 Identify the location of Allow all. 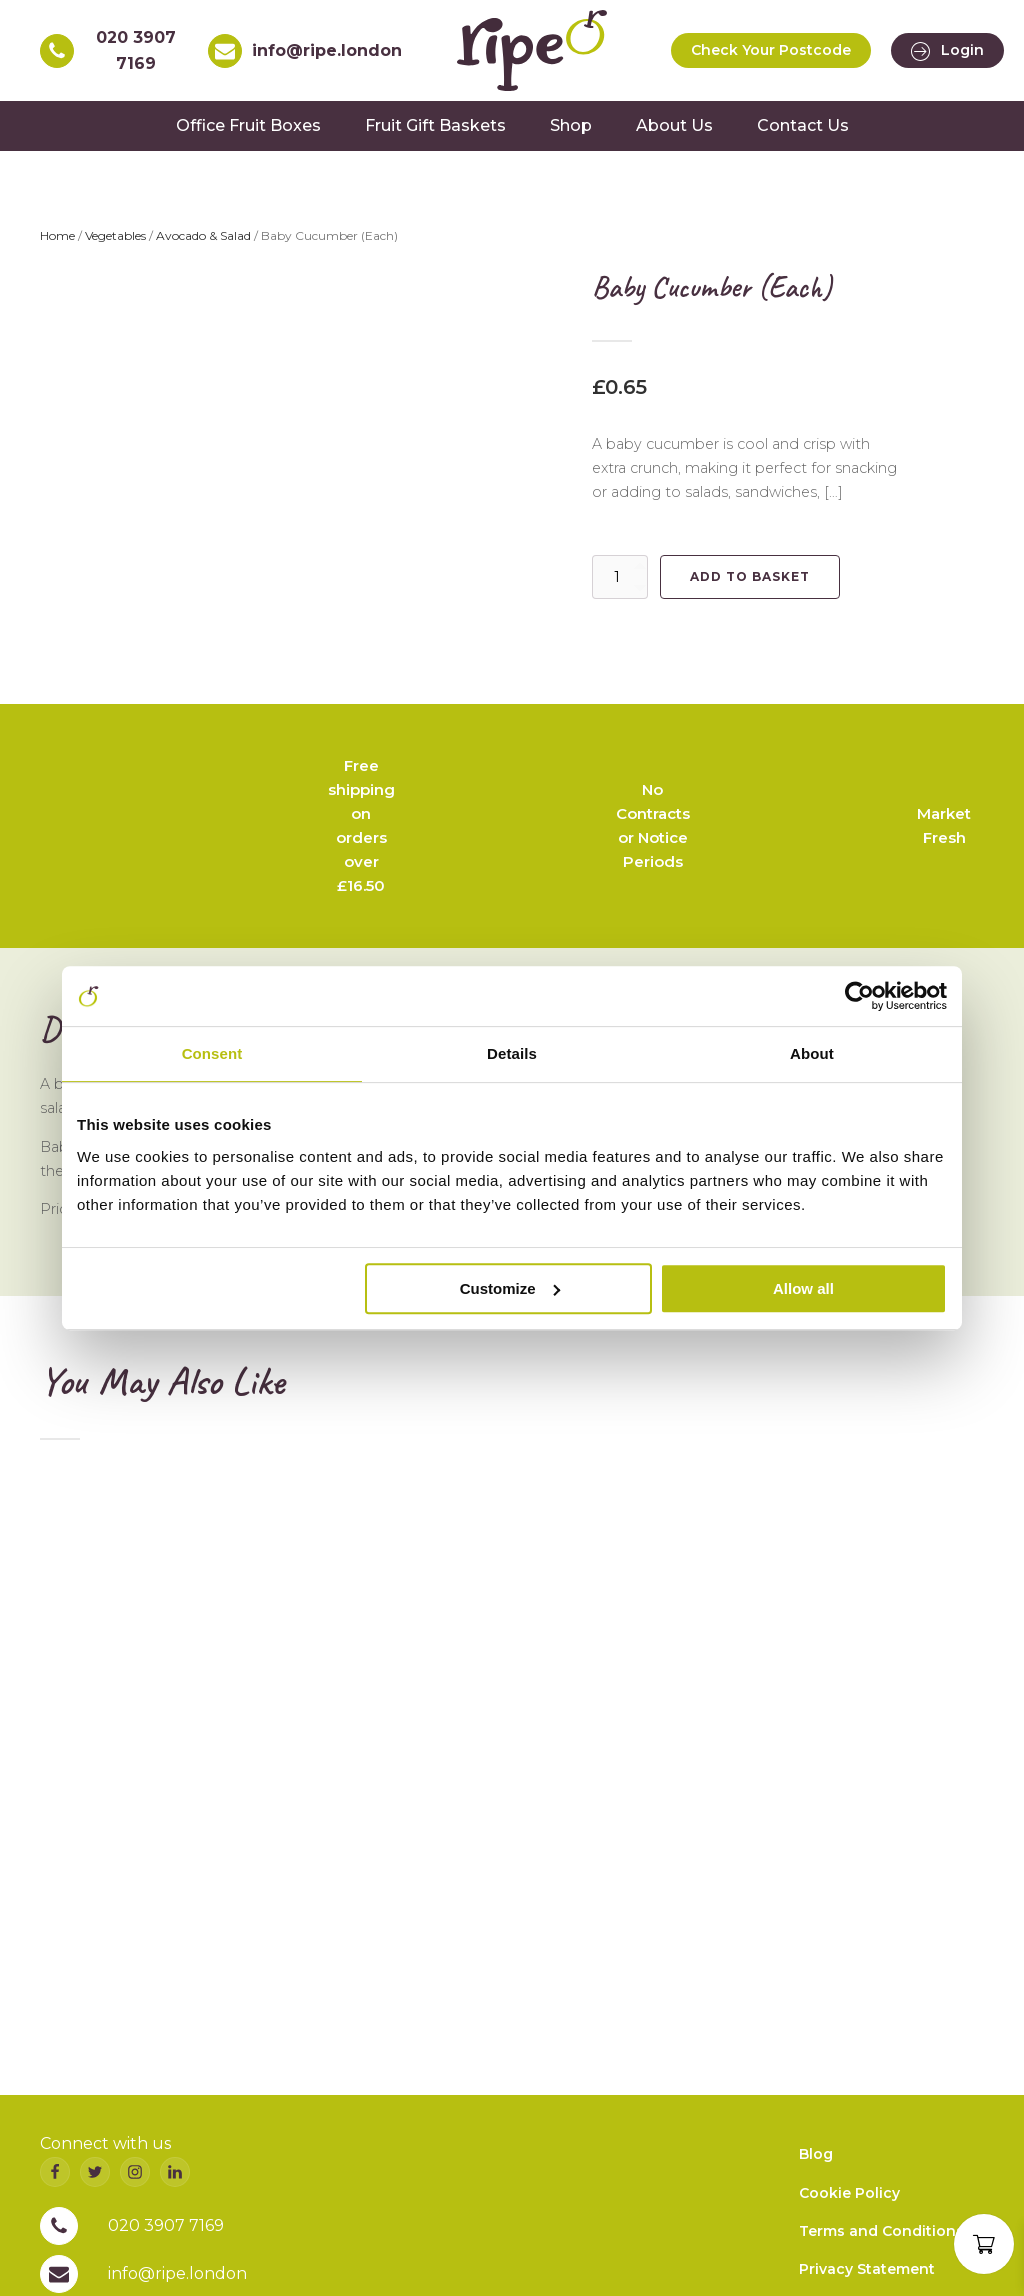
(803, 1288).